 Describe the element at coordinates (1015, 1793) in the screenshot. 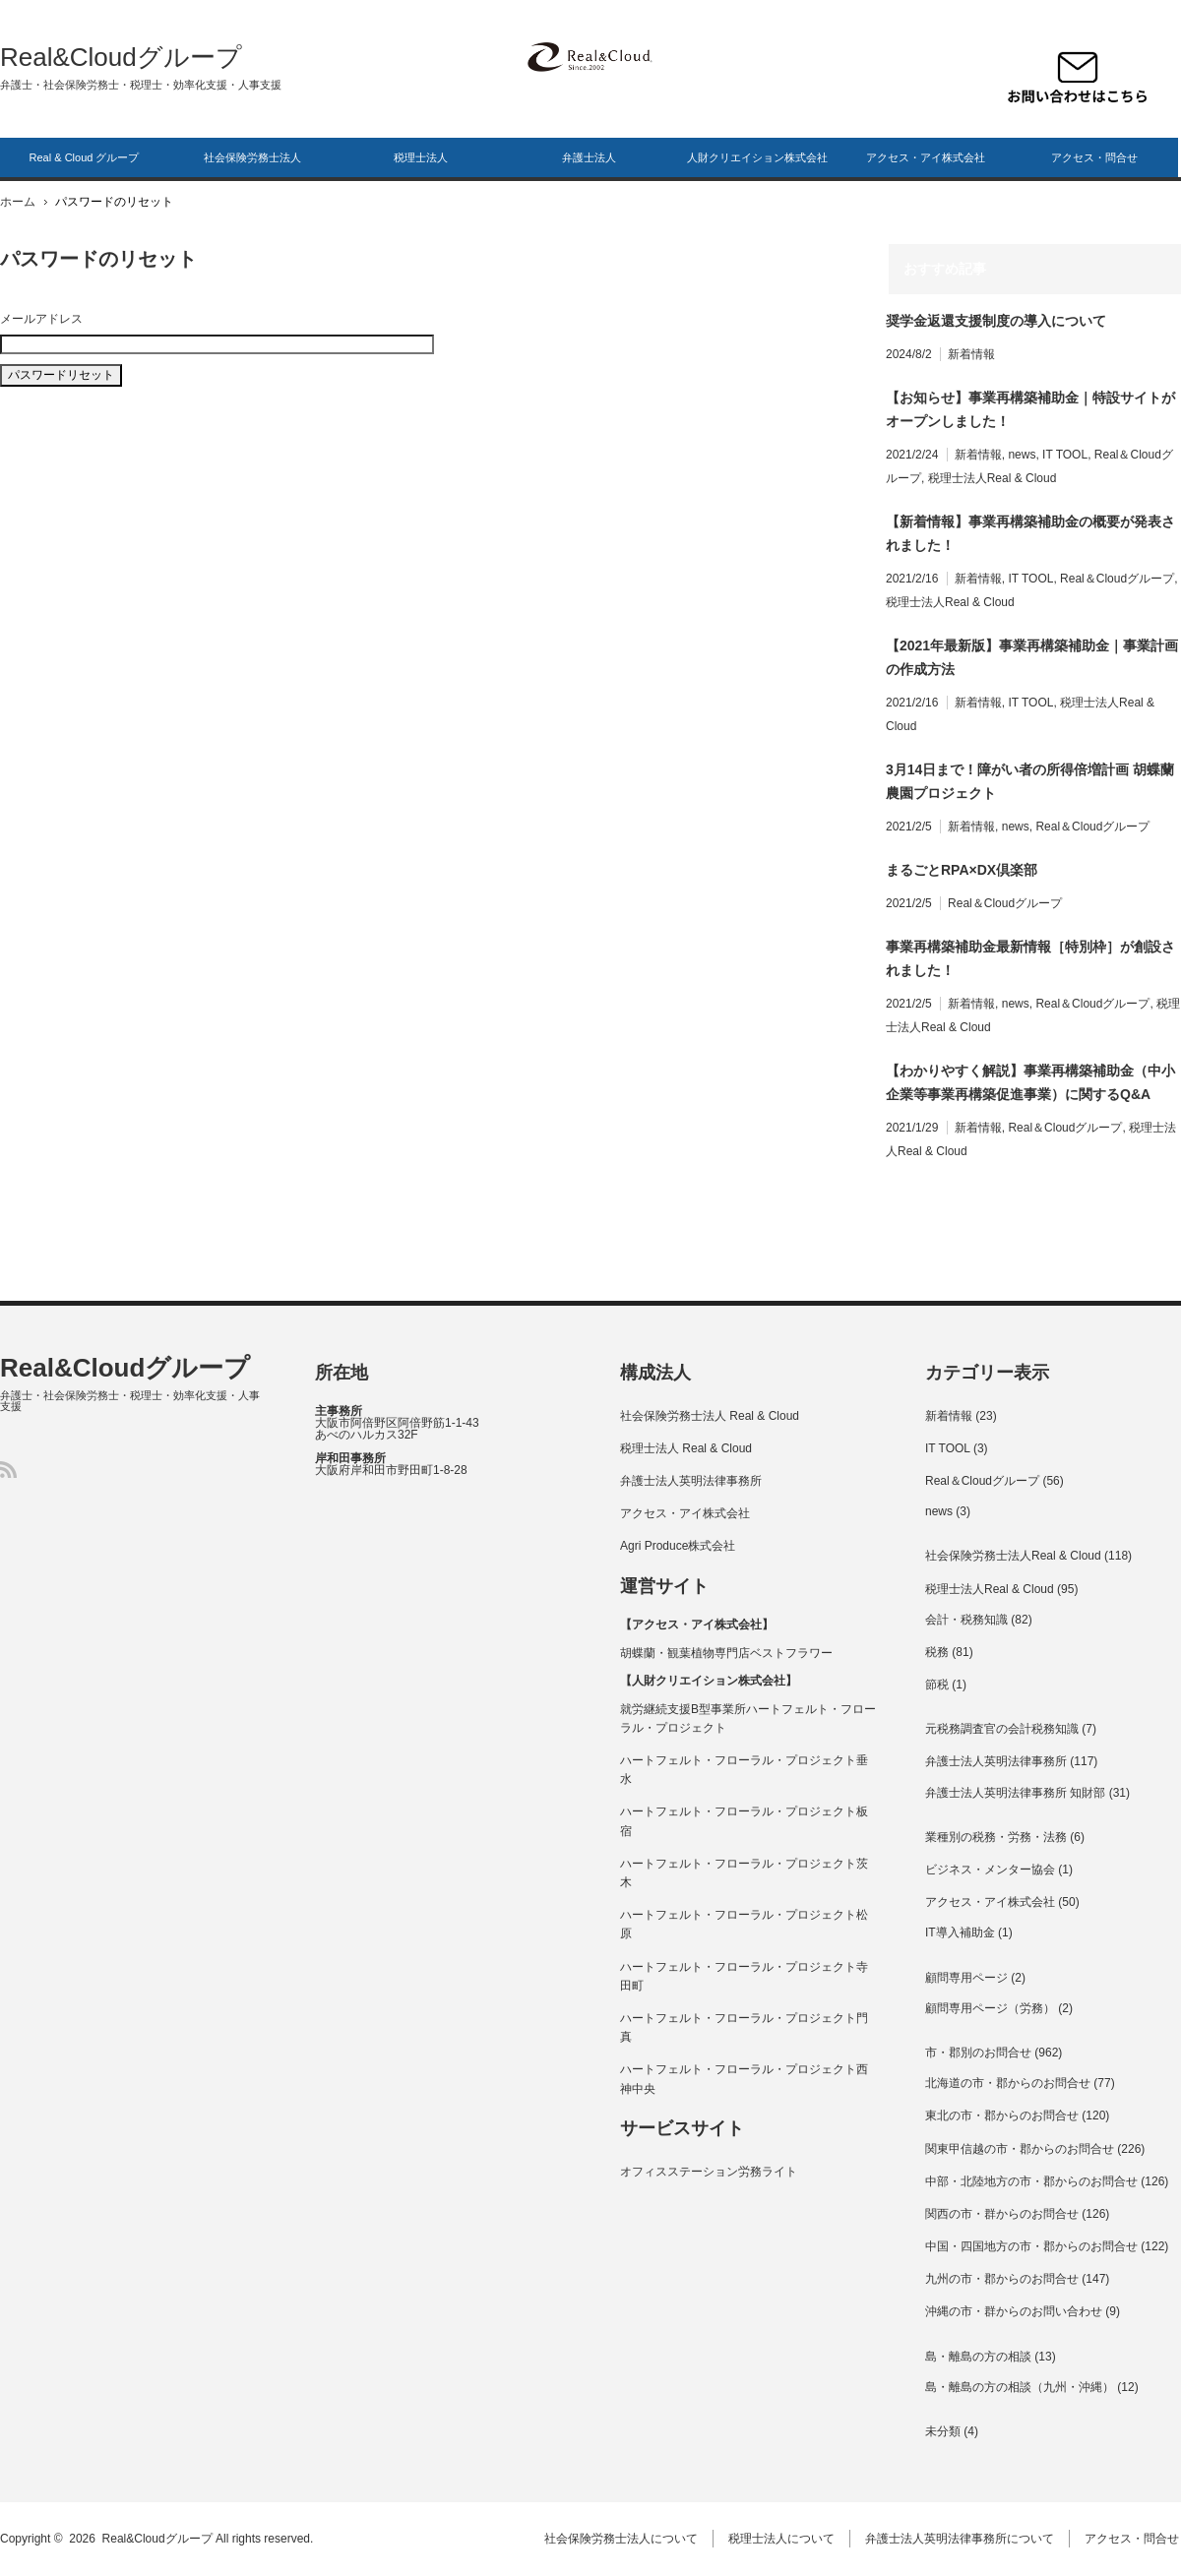

I see `弁護士法人英明法律事務所 知財部` at that location.